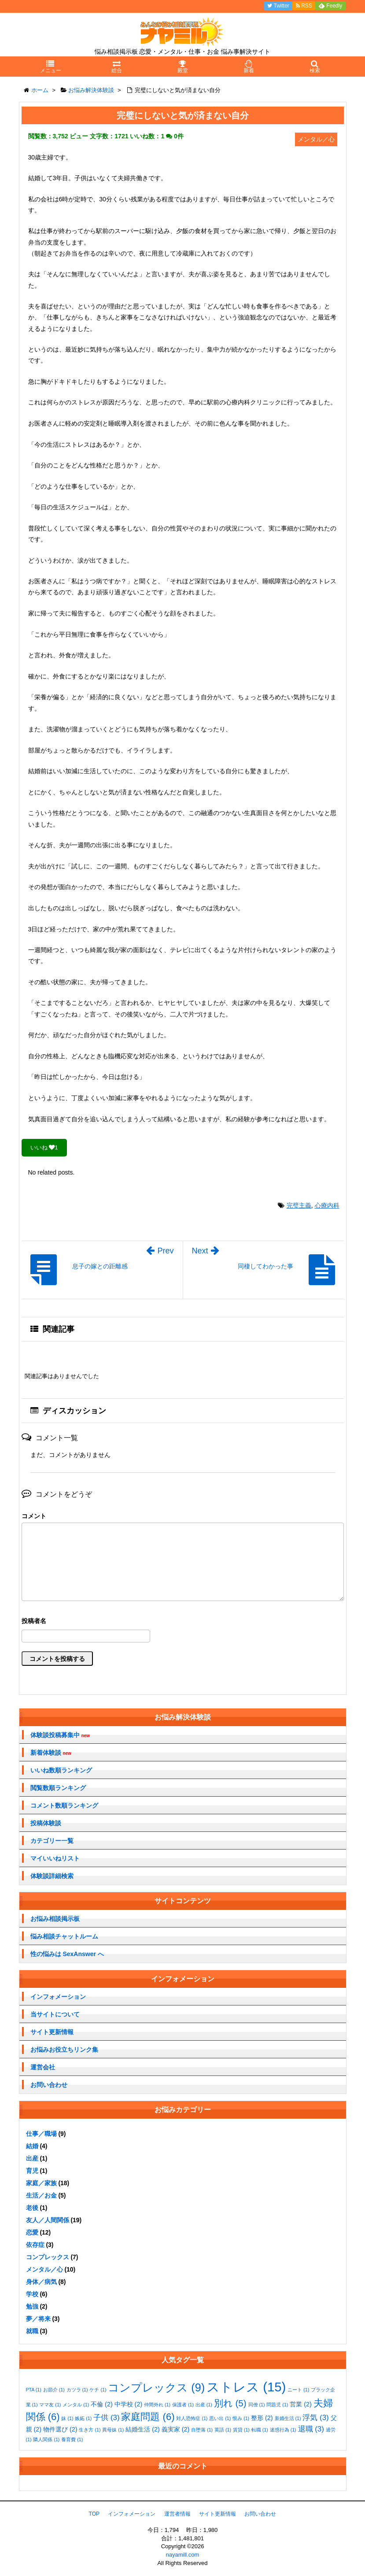 This screenshot has width=365, height=2576. I want to click on 隣人関係 [隣人関係 (1個の項目)], so click(46, 2439).